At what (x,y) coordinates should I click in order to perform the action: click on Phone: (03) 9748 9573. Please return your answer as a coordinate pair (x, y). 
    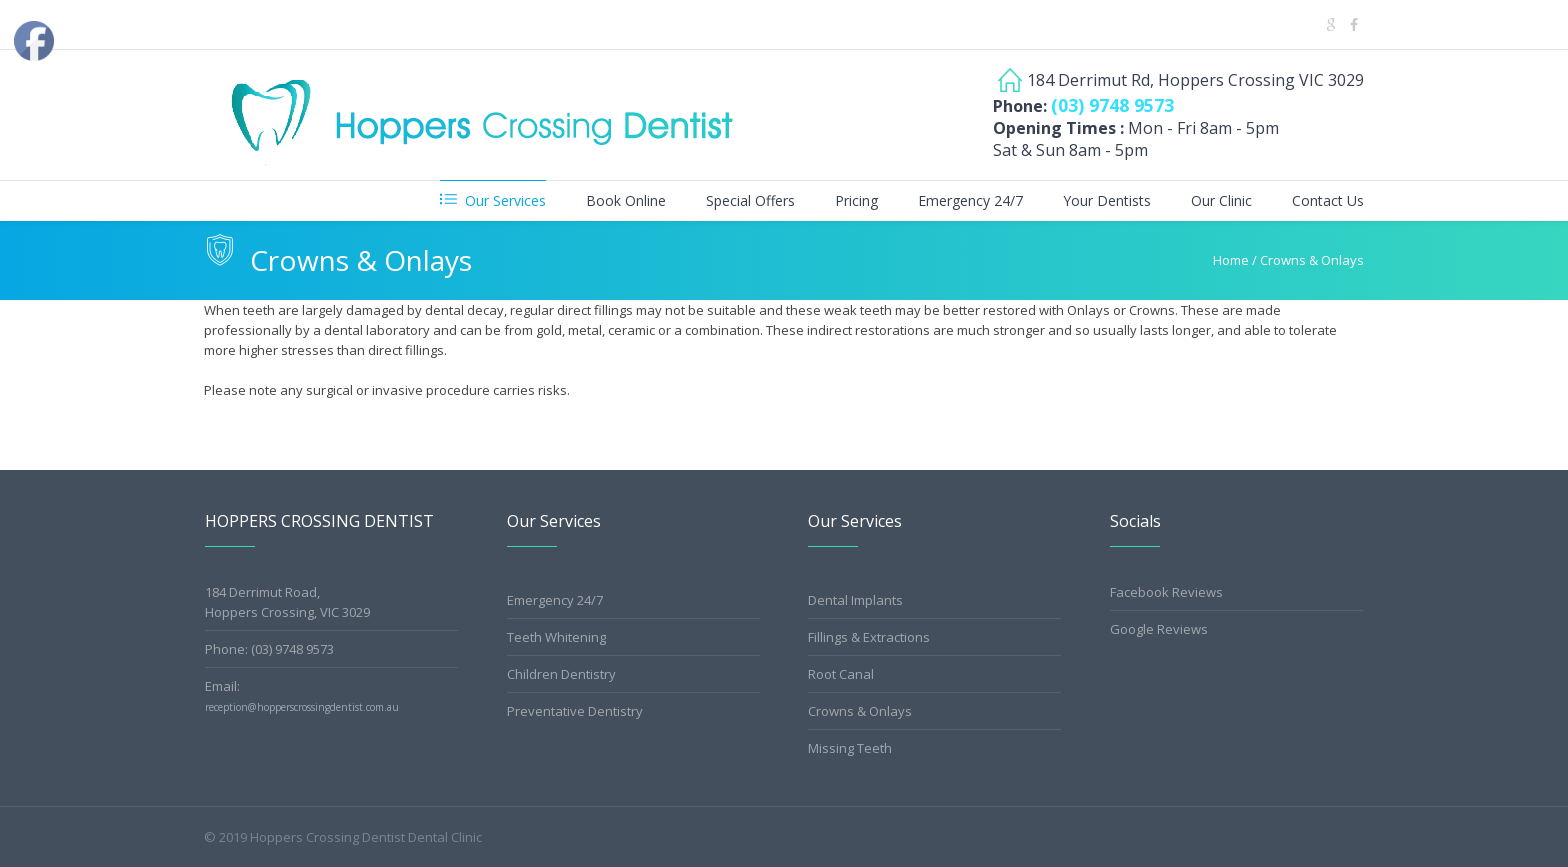
    Looking at the image, I should click on (269, 649).